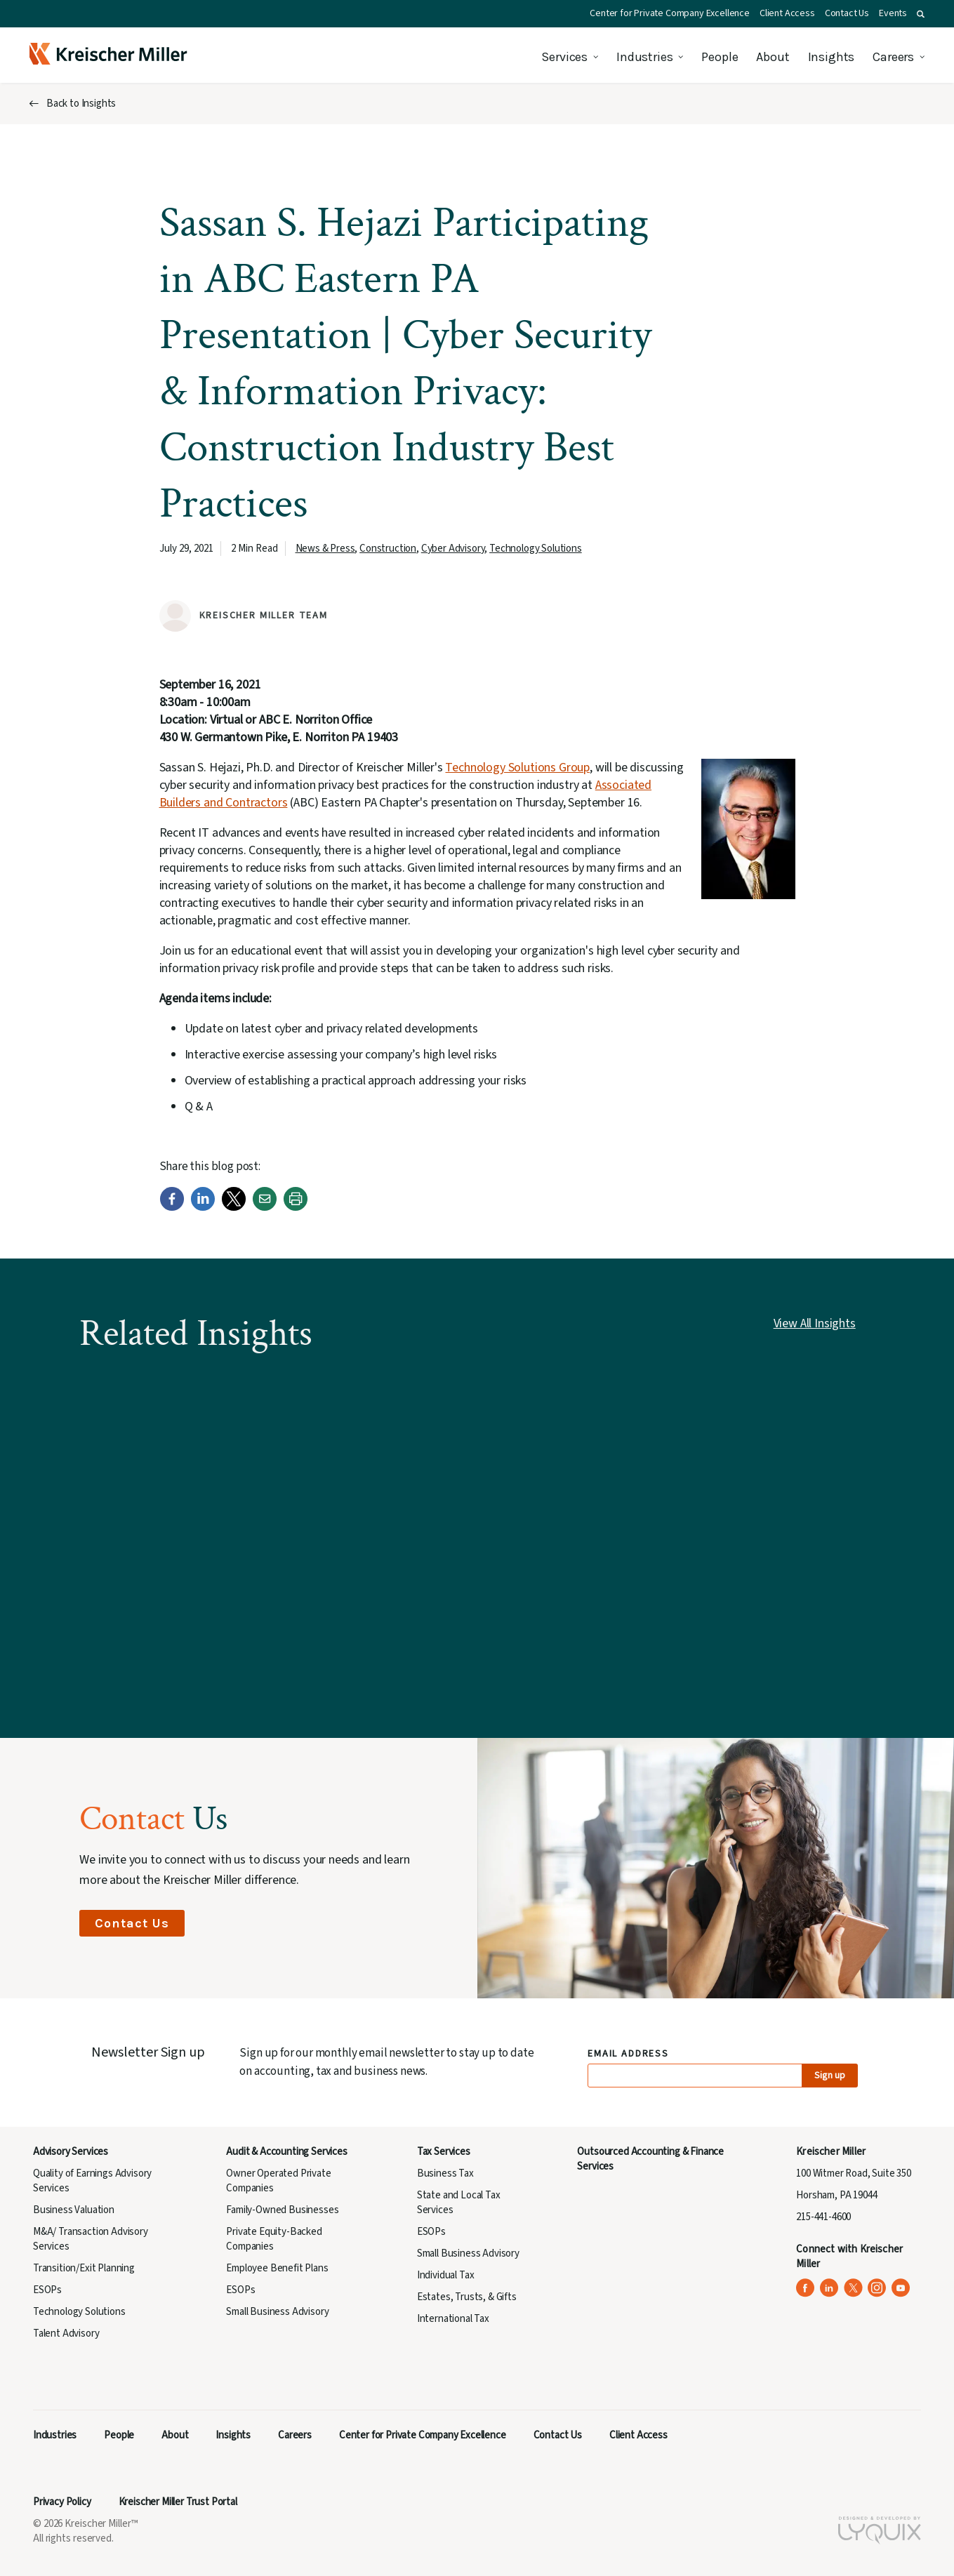 This screenshot has width=954, height=2576. What do you see at coordinates (446, 2275) in the screenshot?
I see `Individual Tax` at bounding box center [446, 2275].